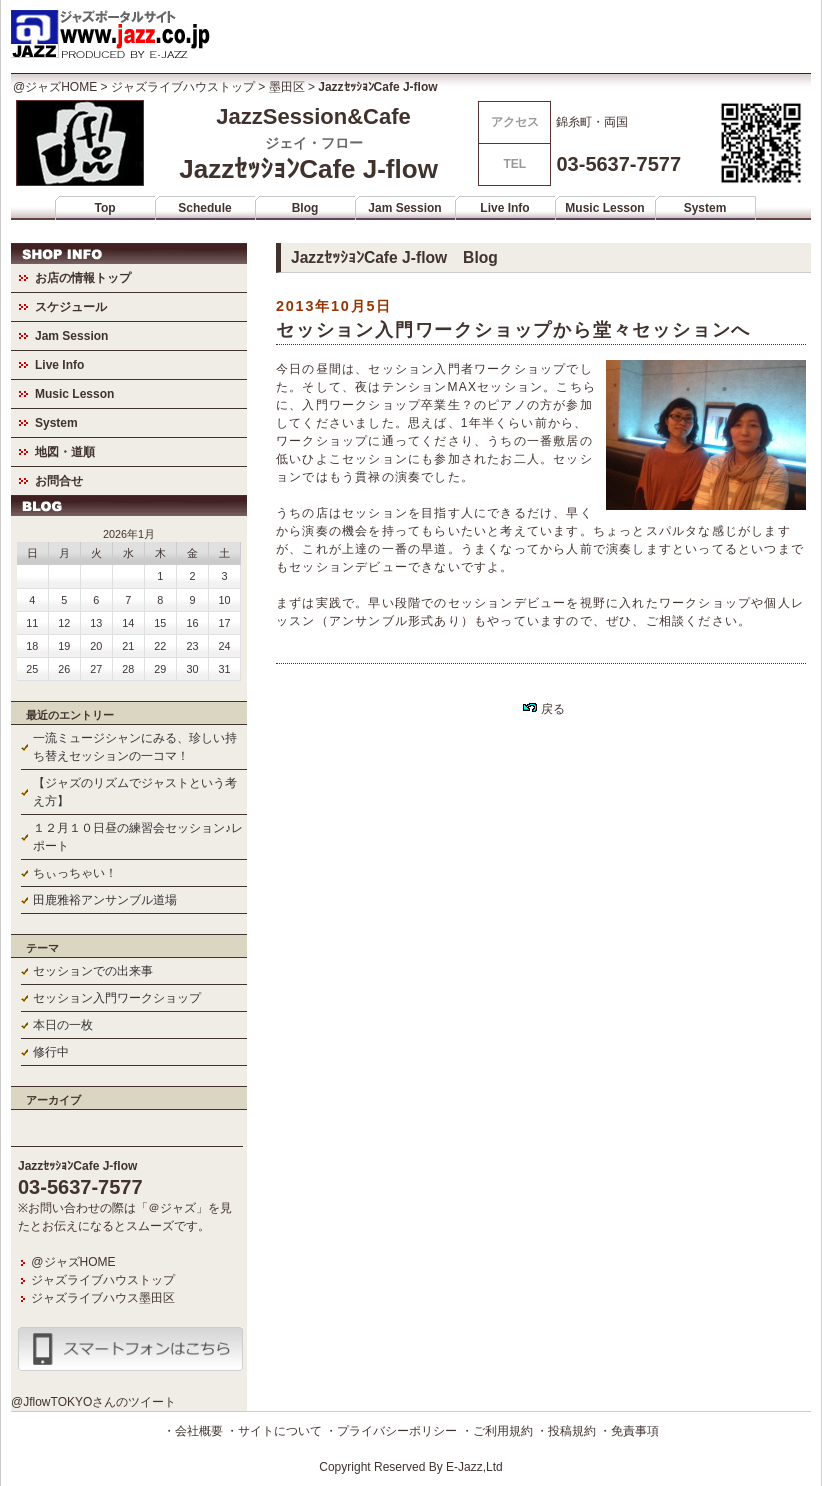 Image resolution: width=822 pixels, height=1486 pixels. I want to click on セッション入門ワークショップ, so click(117, 998).